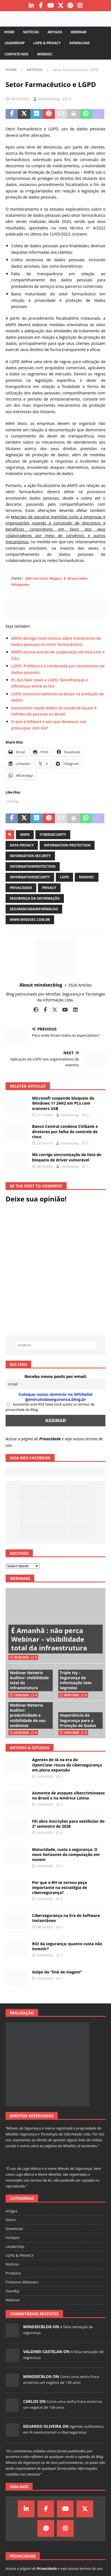 The height and width of the screenshot is (2576, 111). What do you see at coordinates (16, 54) in the screenshot?
I see `Contate-nos` at bounding box center [16, 54].